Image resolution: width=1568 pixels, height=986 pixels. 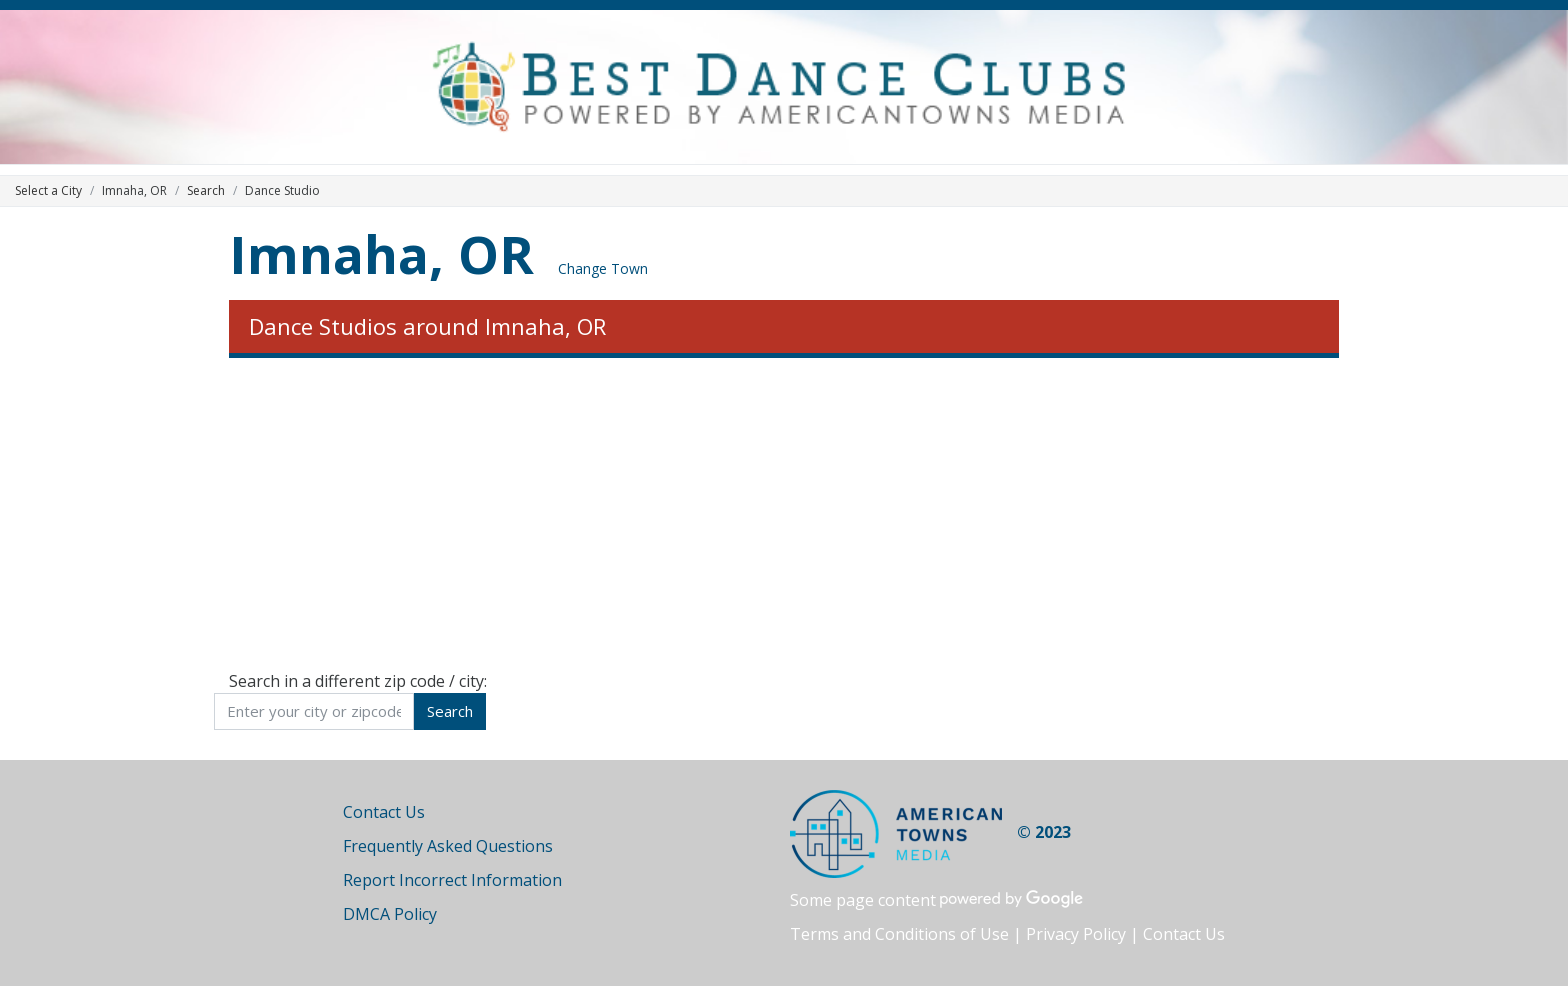 I want to click on Contact Us, so click(x=384, y=812).